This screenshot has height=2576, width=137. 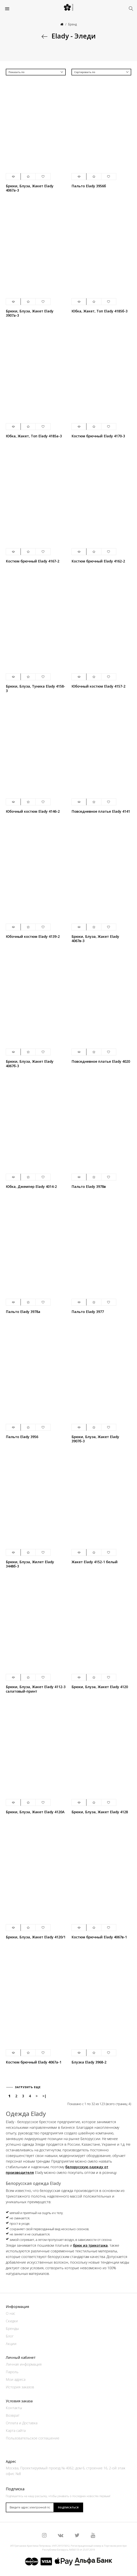 What do you see at coordinates (10, 2336) in the screenshot?
I see `Блог` at bounding box center [10, 2336].